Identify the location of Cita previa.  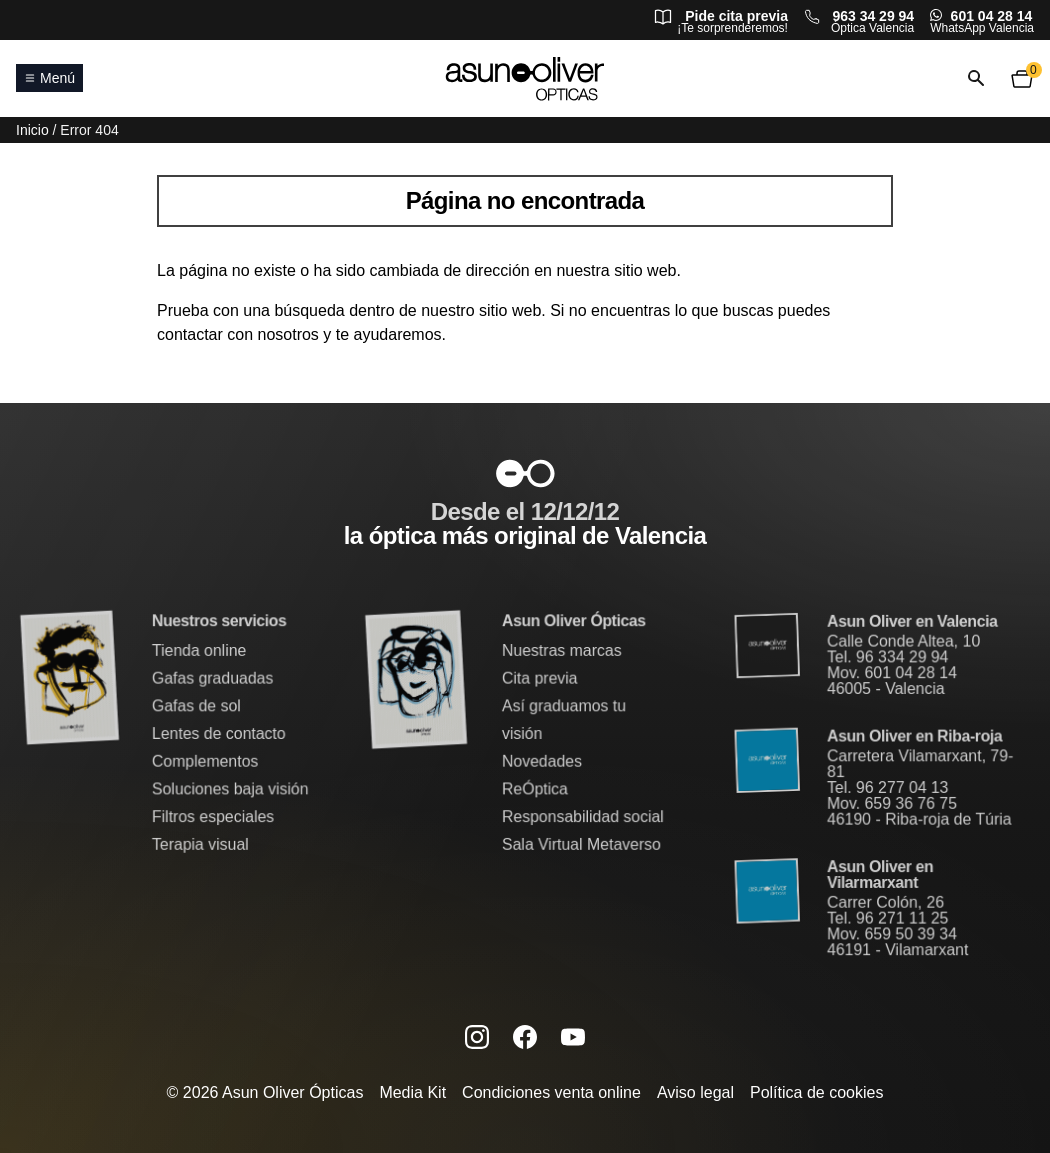
(539, 679).